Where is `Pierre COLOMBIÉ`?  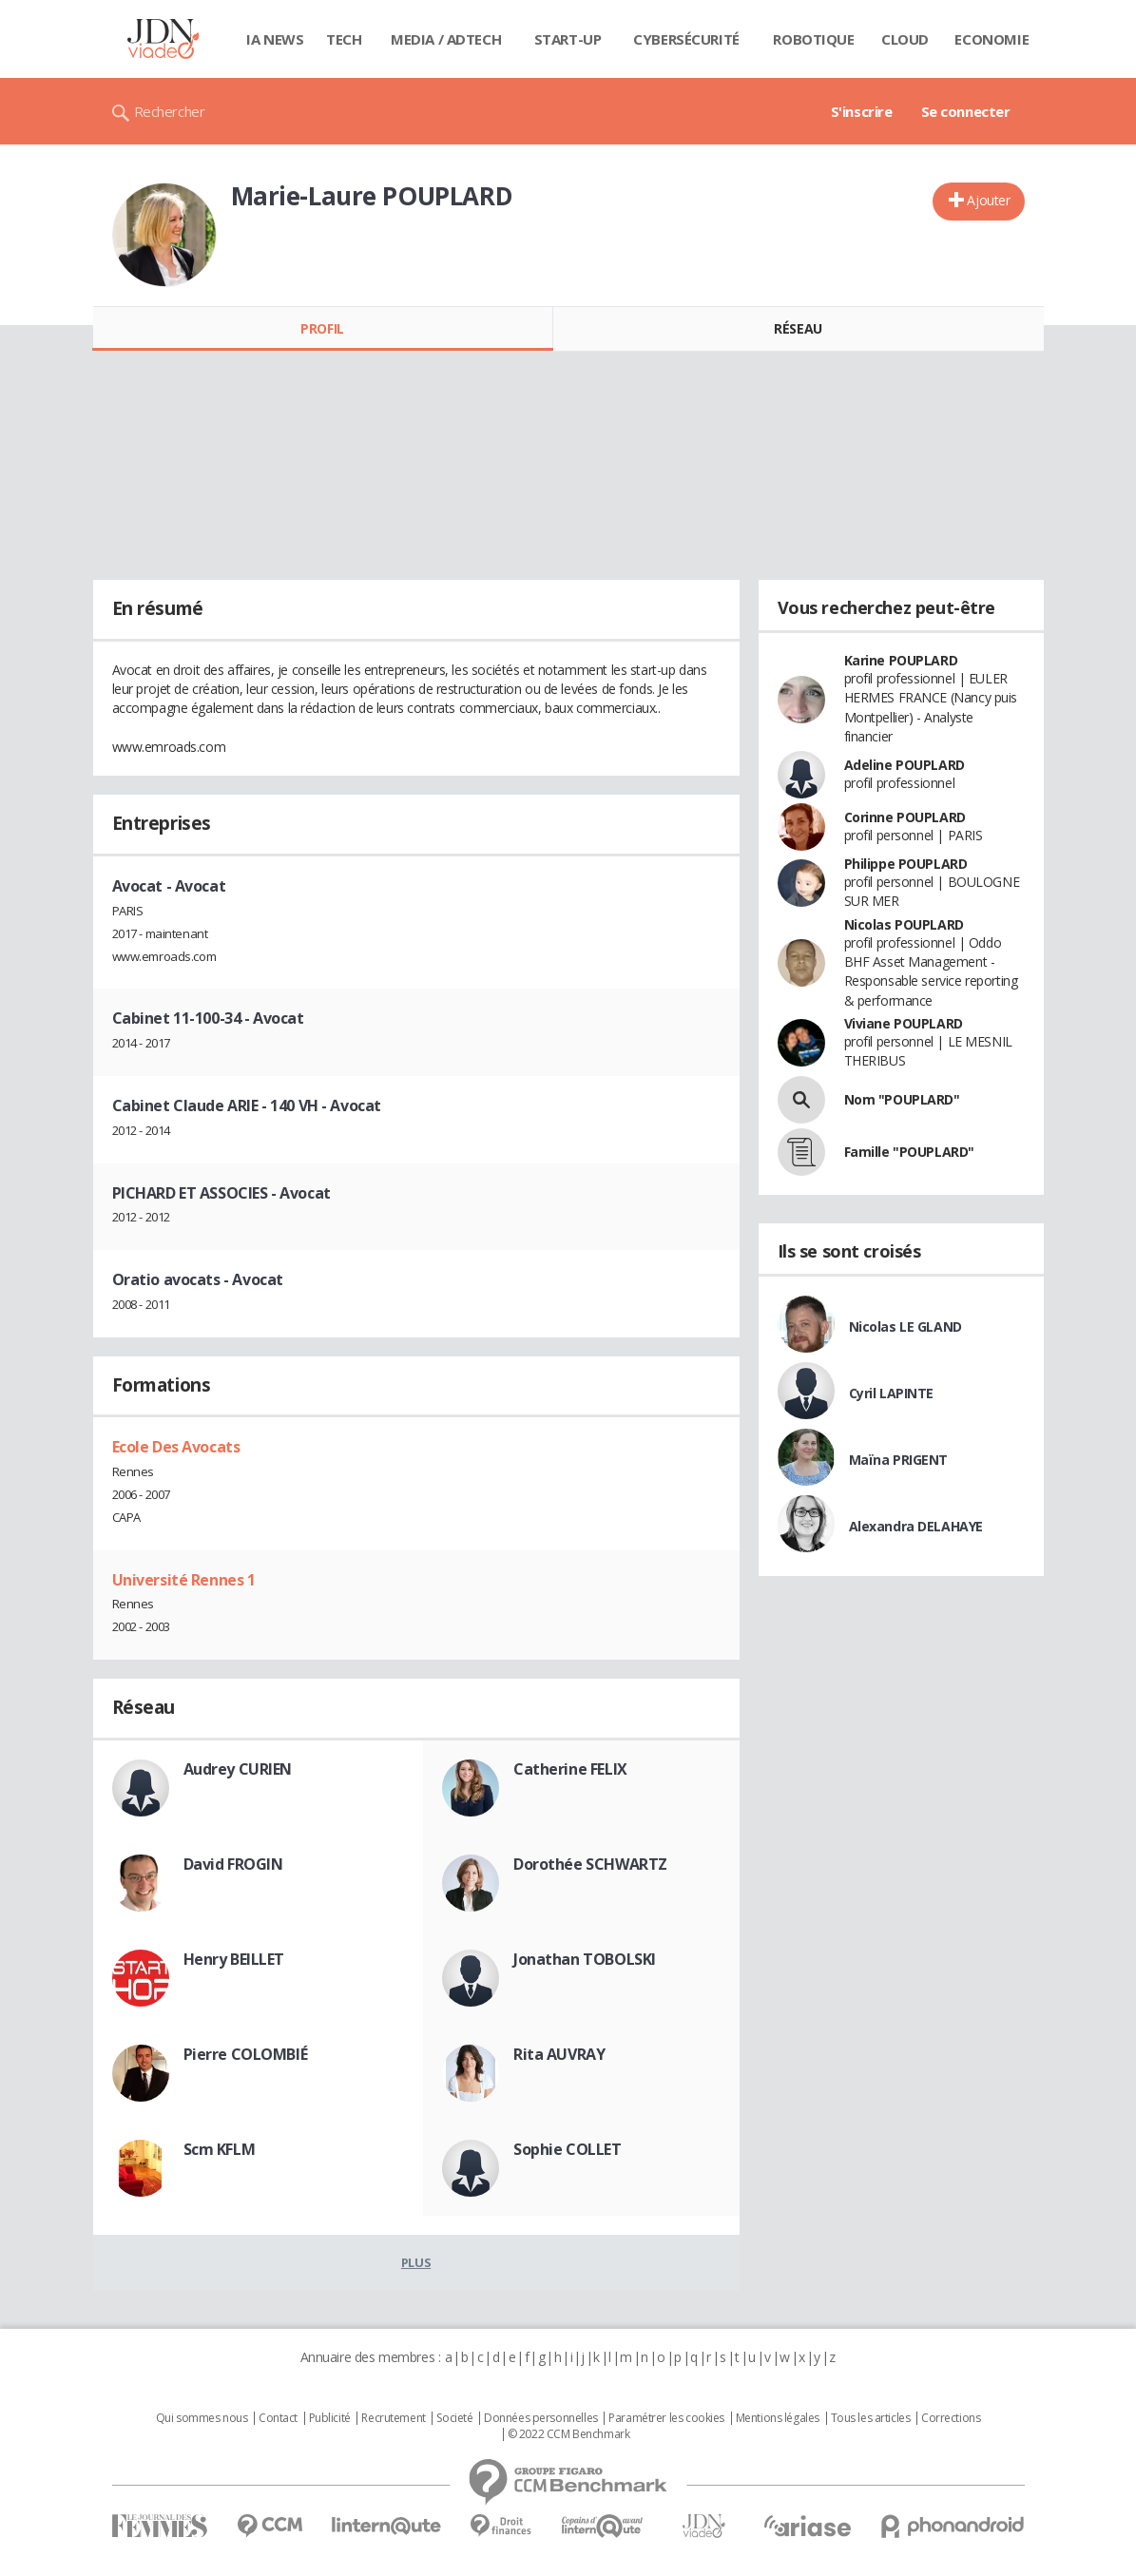 Pierre COLOMBIÉ is located at coordinates (245, 2054).